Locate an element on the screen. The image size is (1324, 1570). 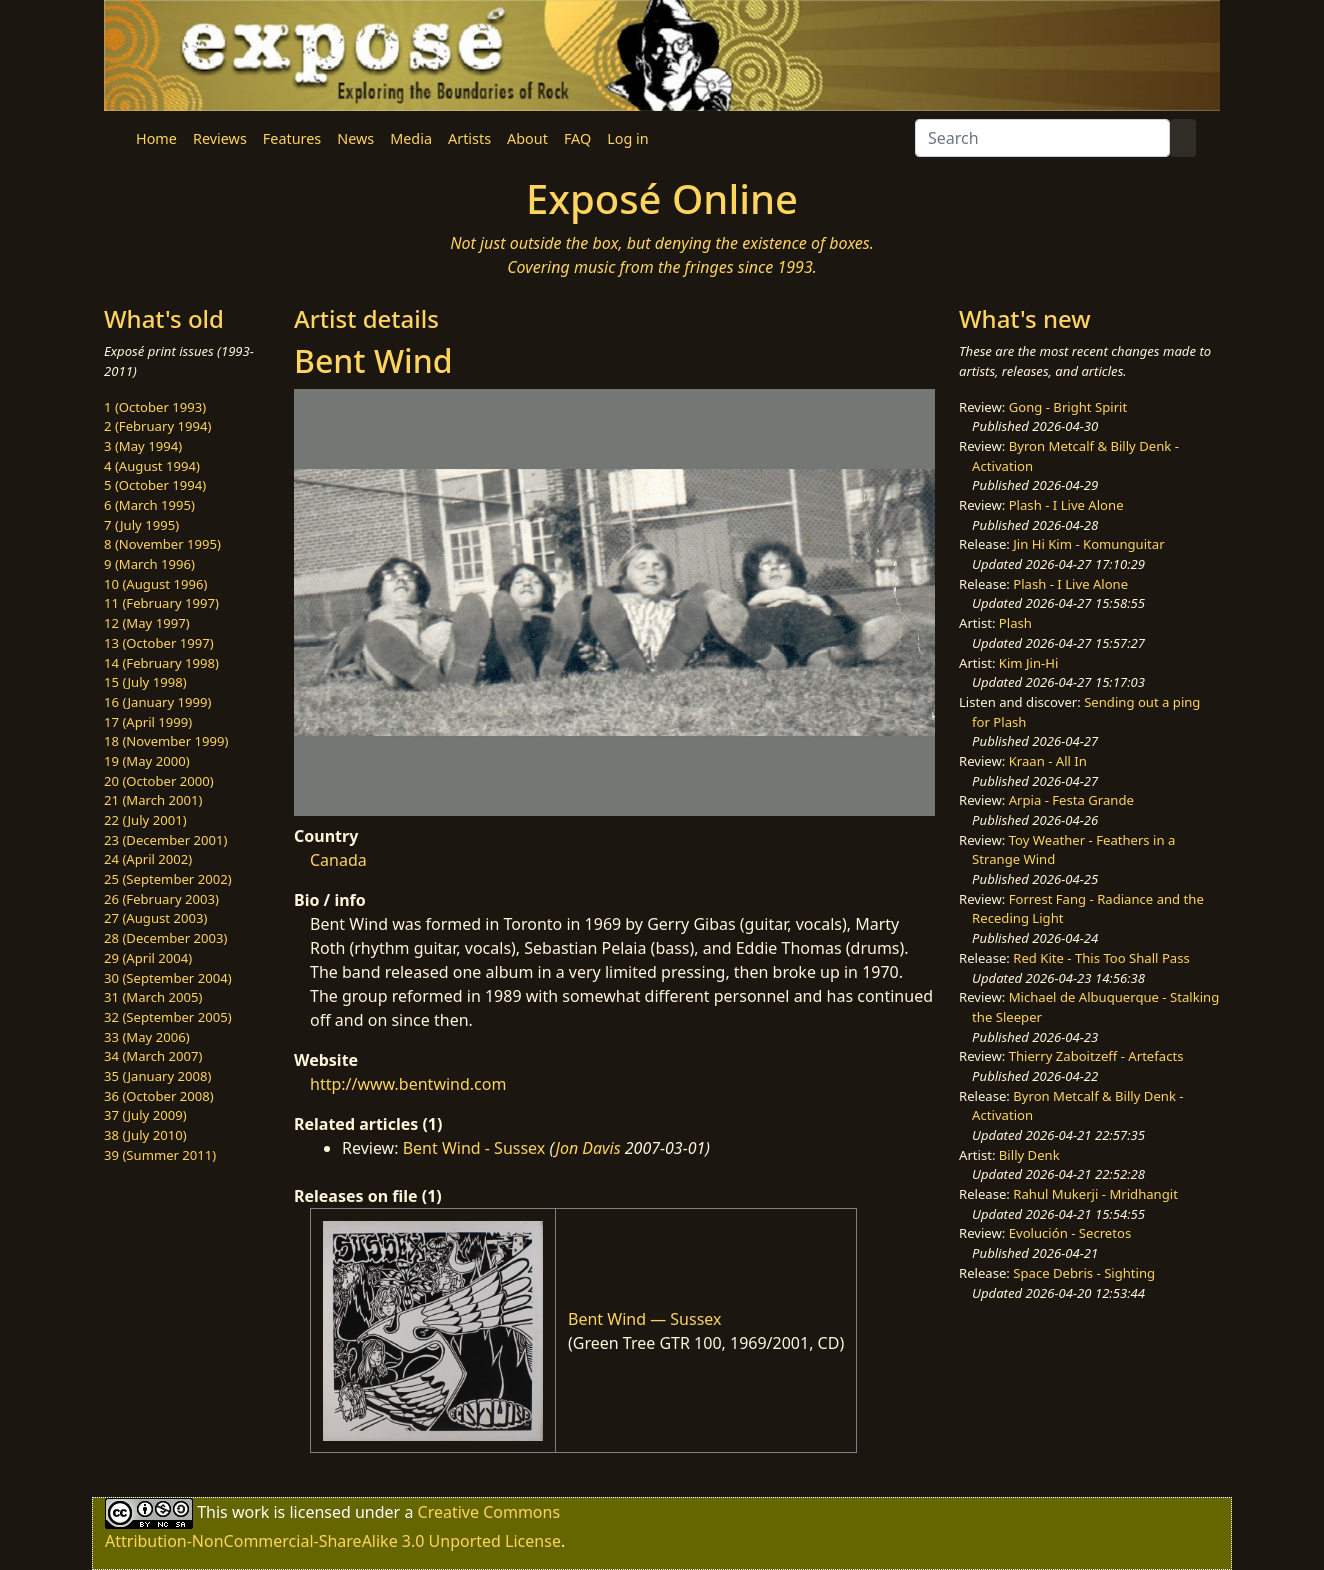
Arpia - Festa Grande is located at coordinates (1071, 800).